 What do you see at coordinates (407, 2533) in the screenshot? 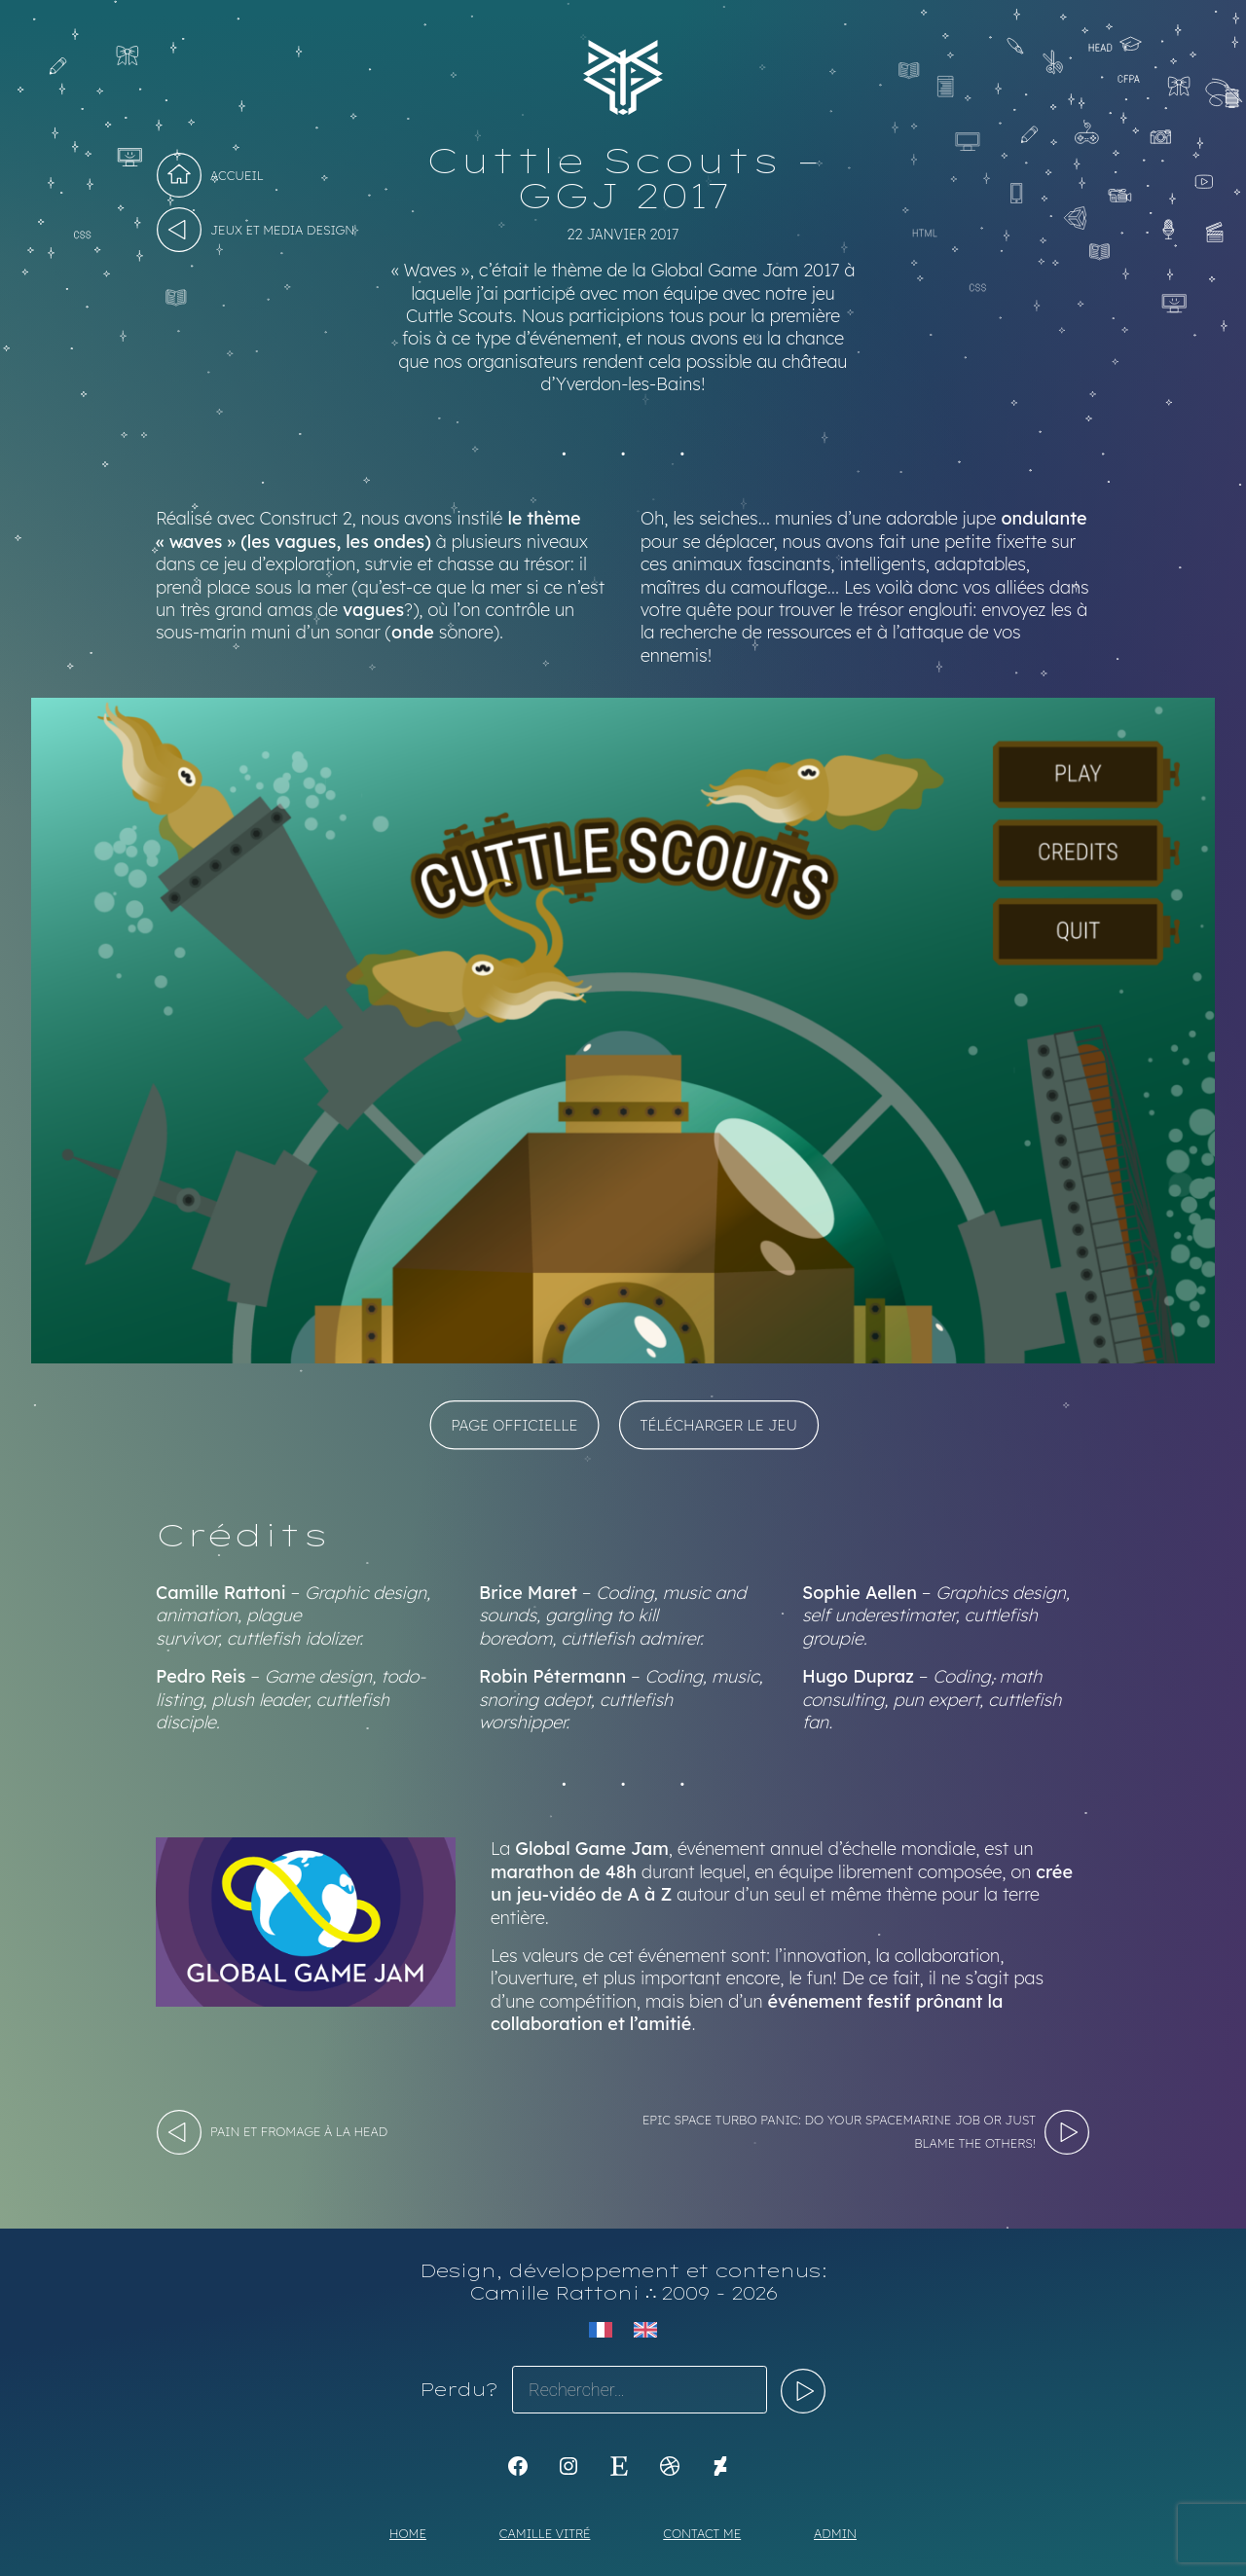
I see `Home` at bounding box center [407, 2533].